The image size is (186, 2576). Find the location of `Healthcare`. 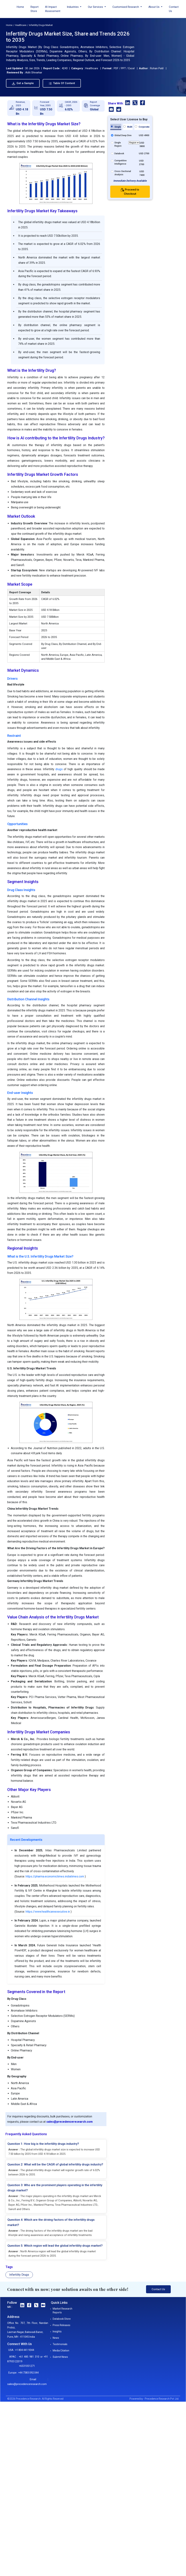

Healthcare is located at coordinates (20, 25).